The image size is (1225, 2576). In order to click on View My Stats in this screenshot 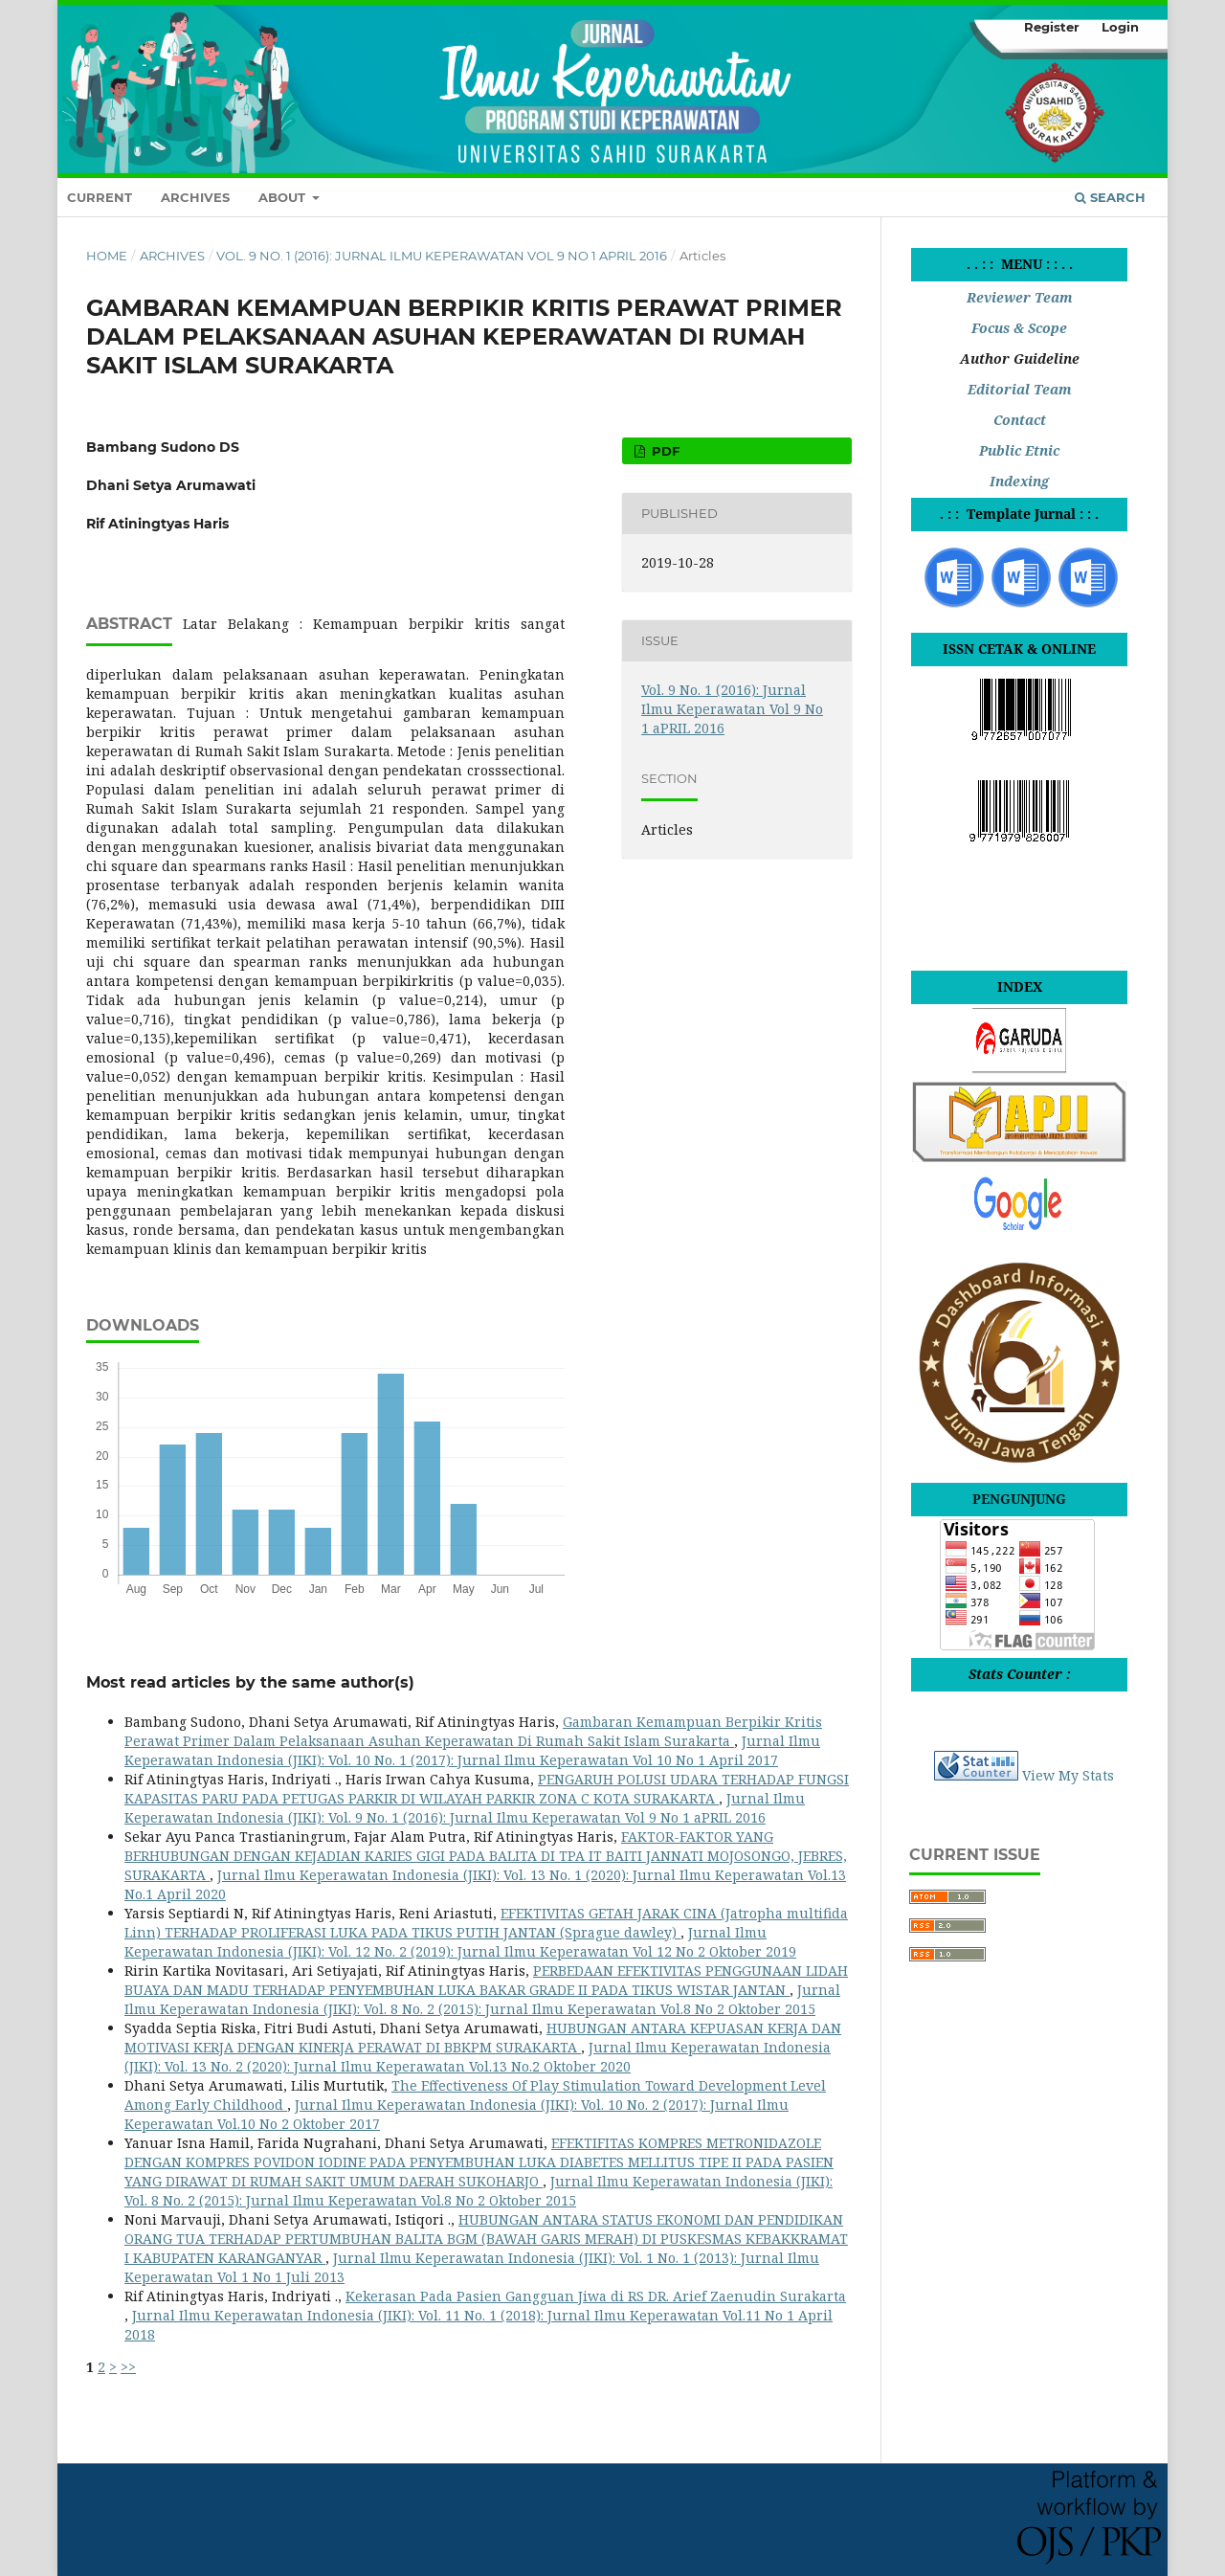, I will do `click(1068, 1775)`.